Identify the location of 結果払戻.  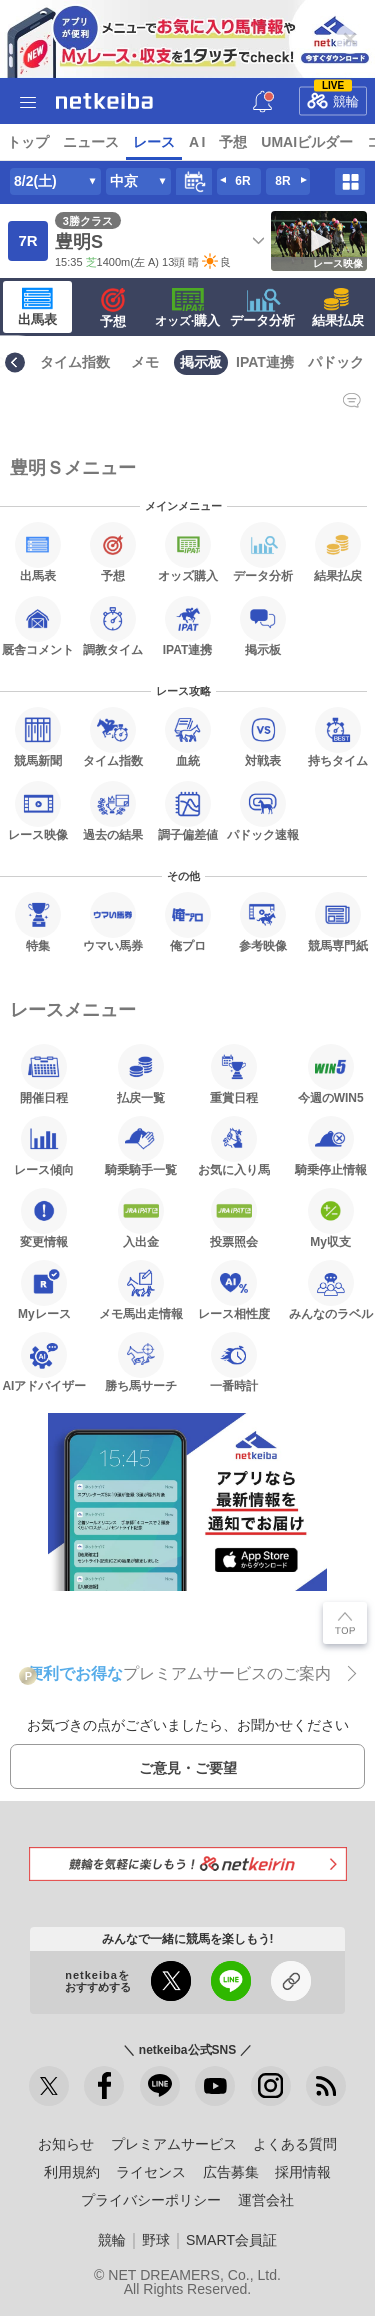
(338, 308).